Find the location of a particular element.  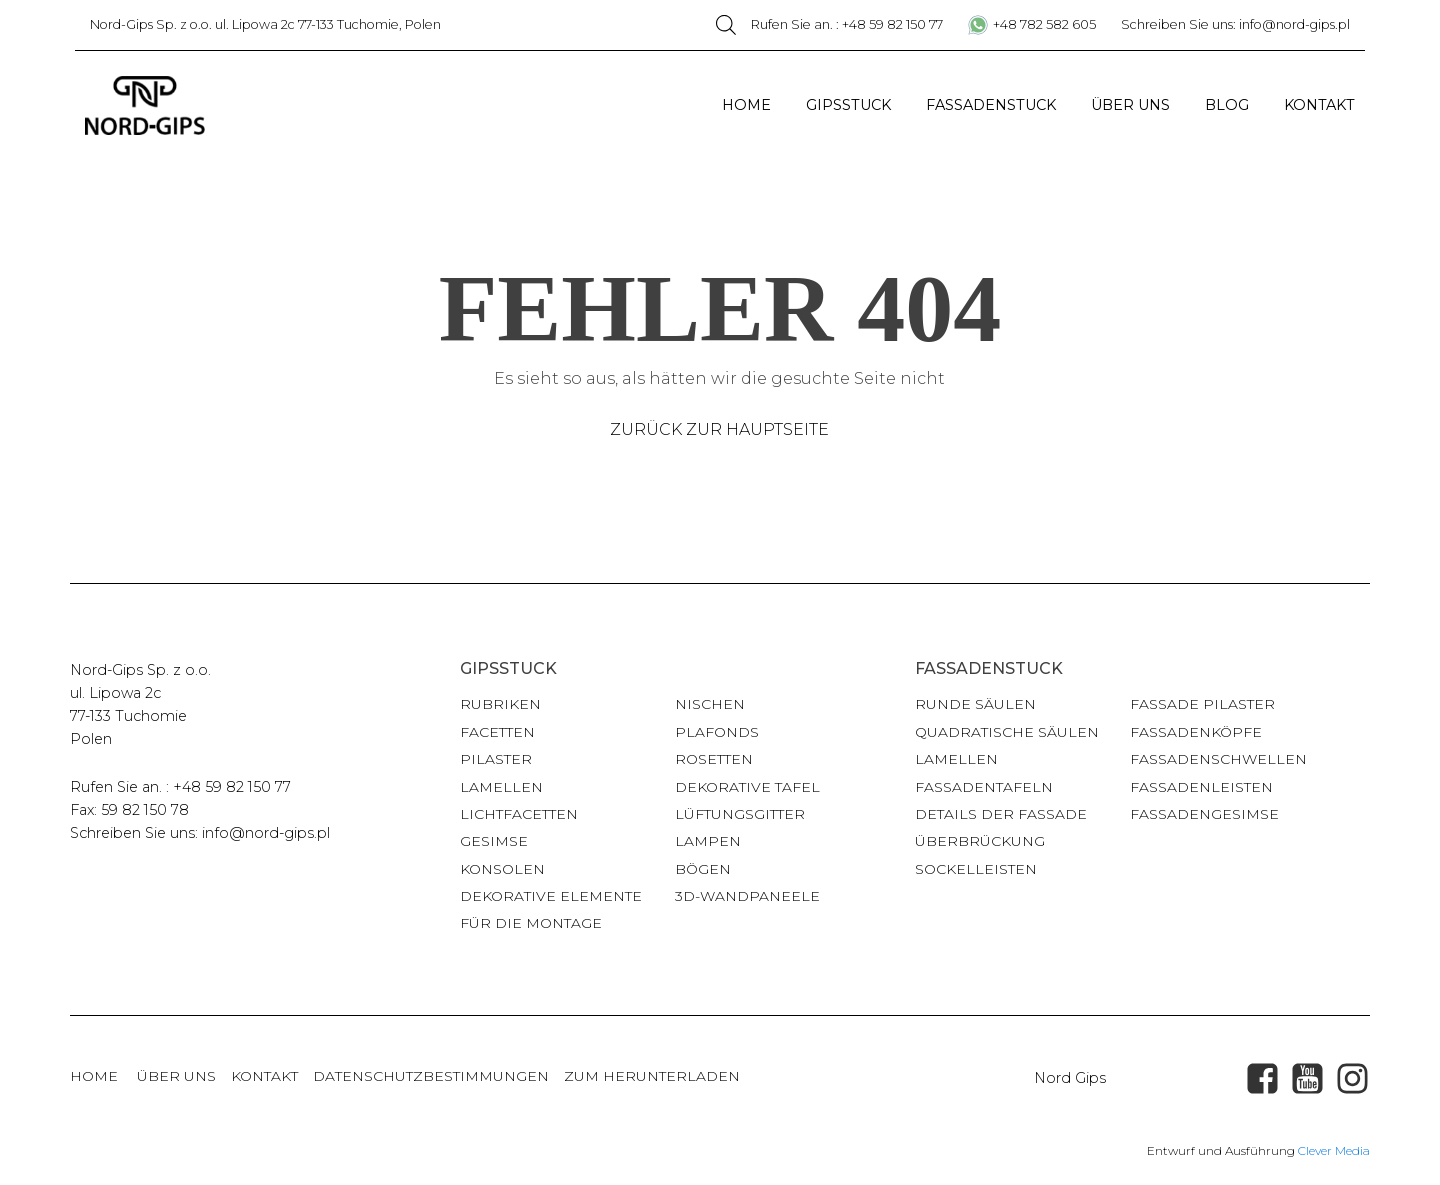

Home is located at coordinates (746, 105).